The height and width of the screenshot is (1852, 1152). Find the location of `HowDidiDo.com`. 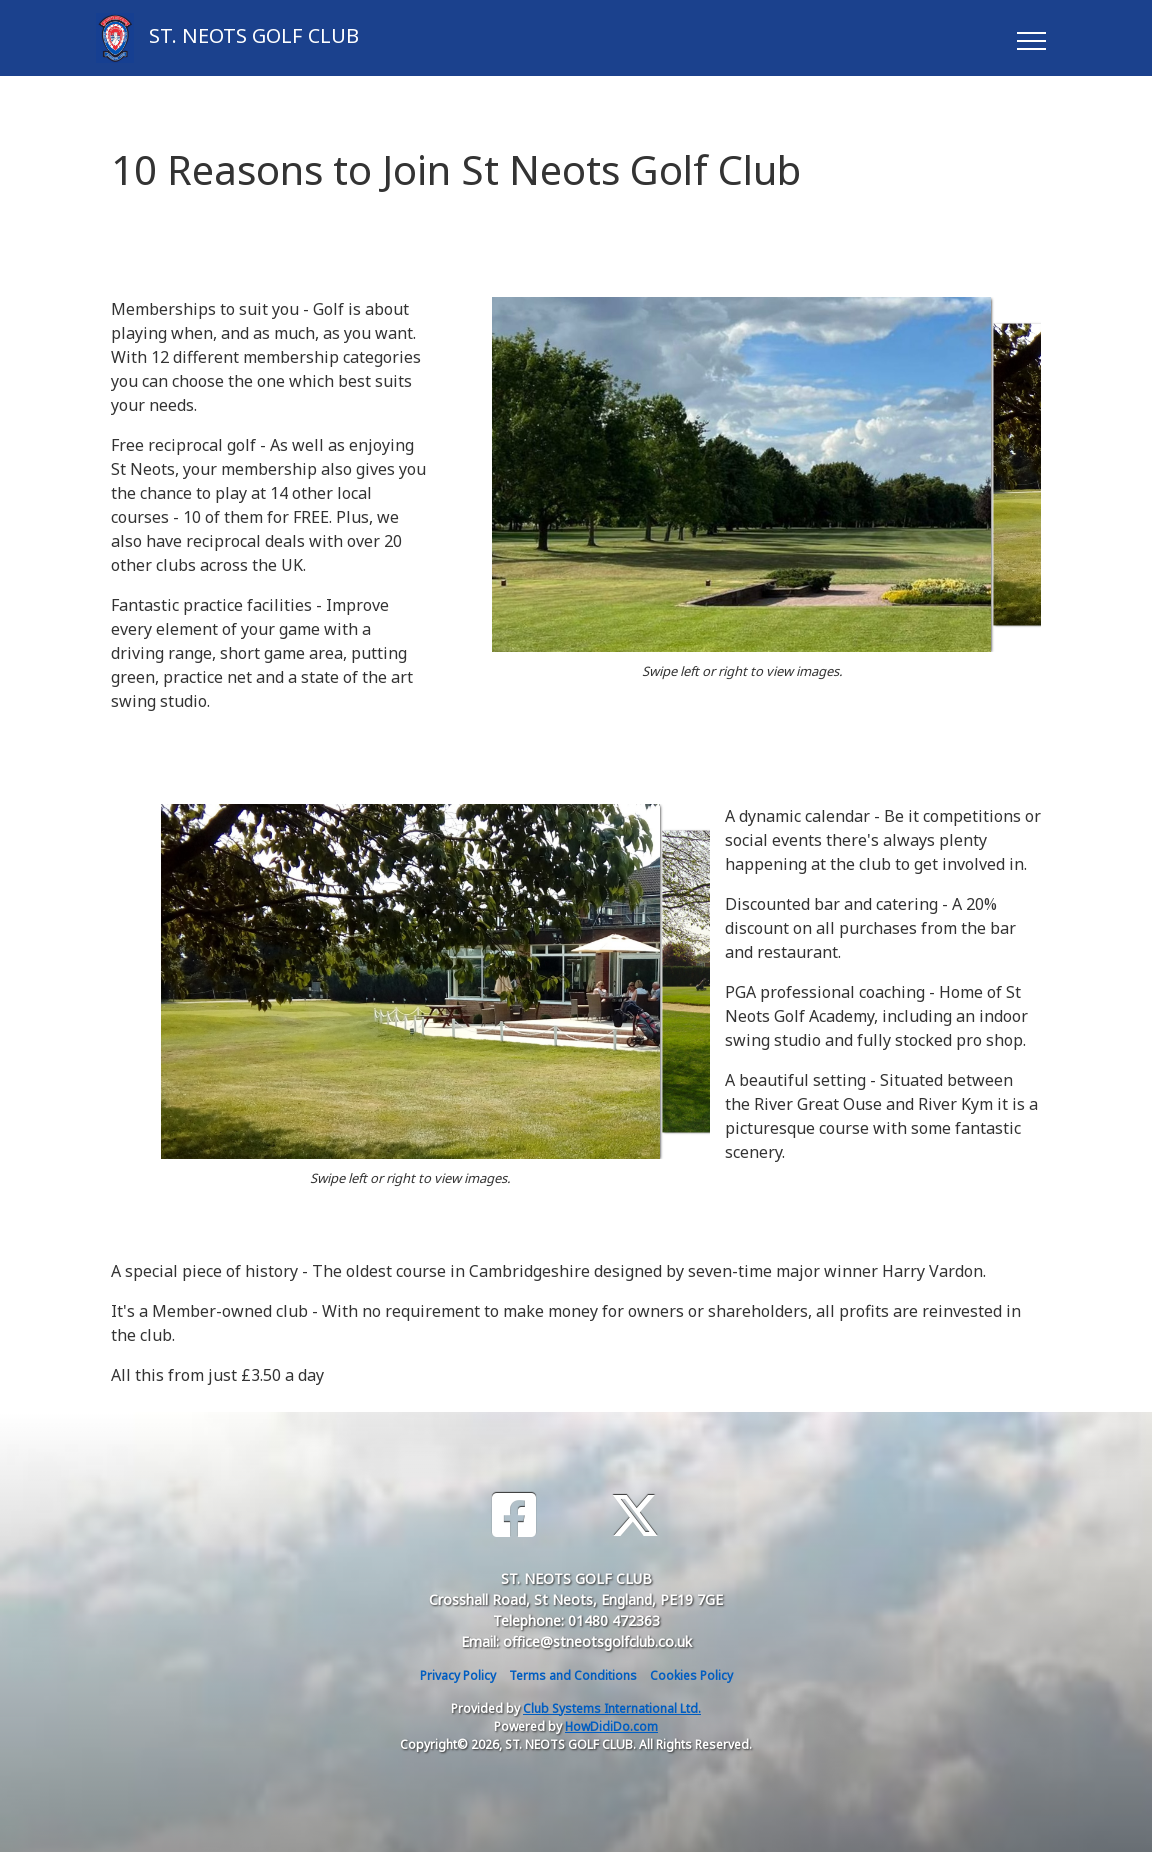

HowDidiDo.com is located at coordinates (611, 1726).